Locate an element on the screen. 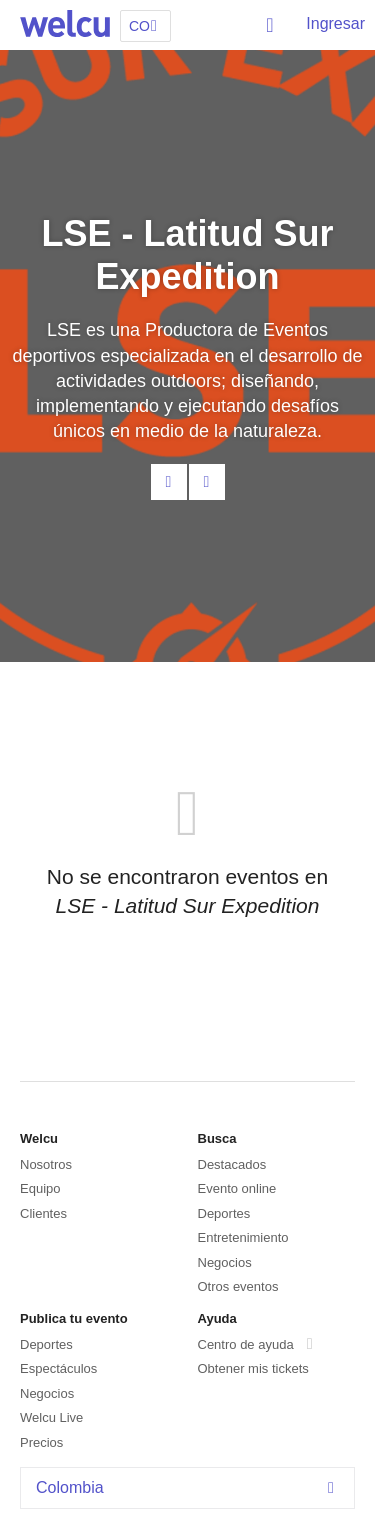 This screenshot has width=375, height=1520. Entretenimiento is located at coordinates (243, 1237).